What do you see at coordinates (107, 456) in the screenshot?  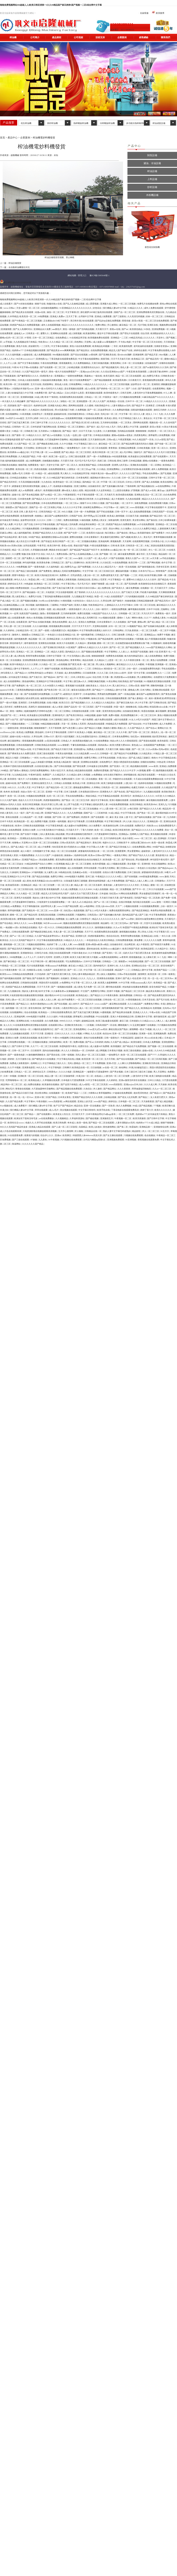 I see `国产一级一片免费播放放a 99在线观看视频` at bounding box center [107, 456].